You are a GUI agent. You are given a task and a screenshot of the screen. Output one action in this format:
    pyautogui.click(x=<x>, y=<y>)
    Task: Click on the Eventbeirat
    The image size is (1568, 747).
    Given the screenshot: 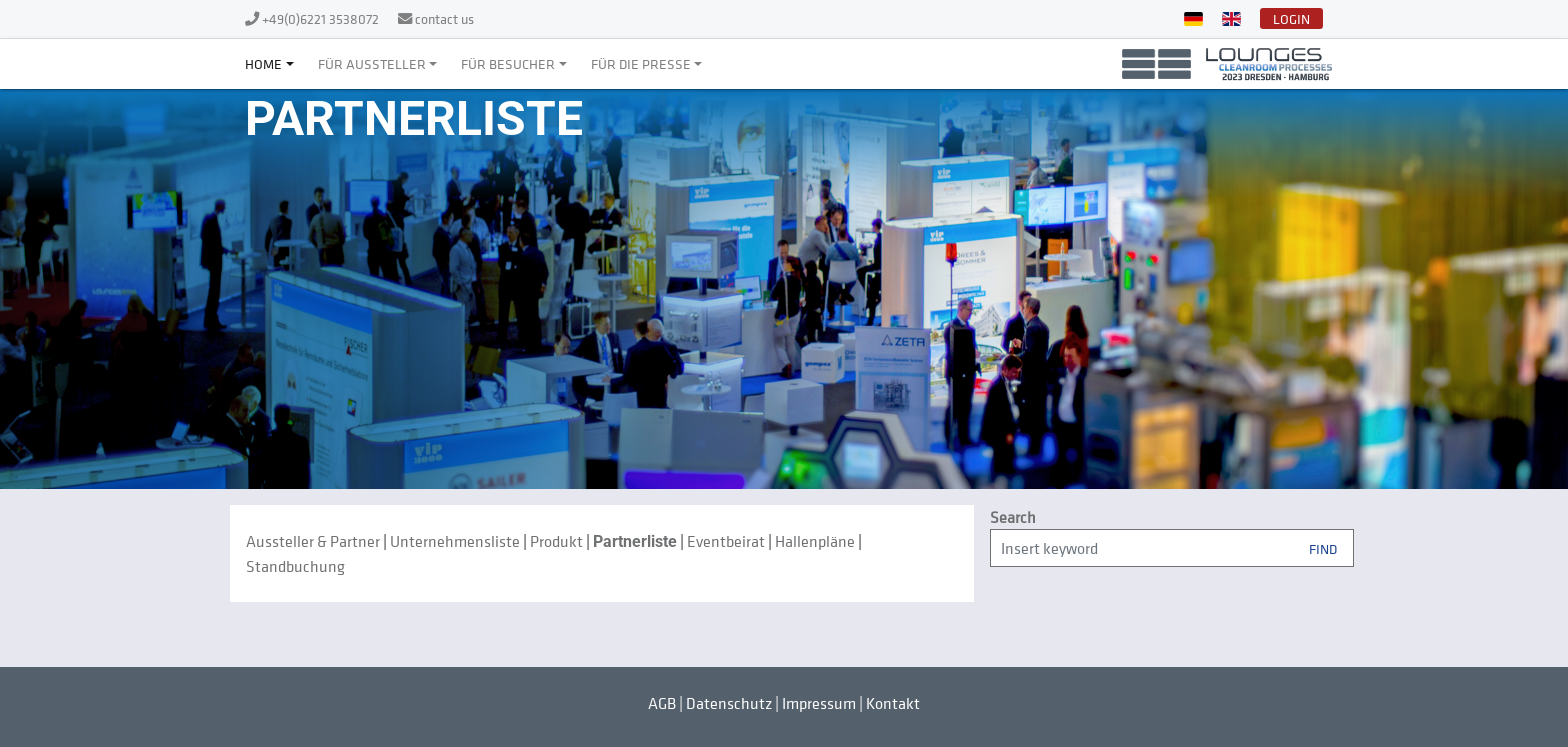 What is the action you would take?
    pyautogui.click(x=726, y=541)
    